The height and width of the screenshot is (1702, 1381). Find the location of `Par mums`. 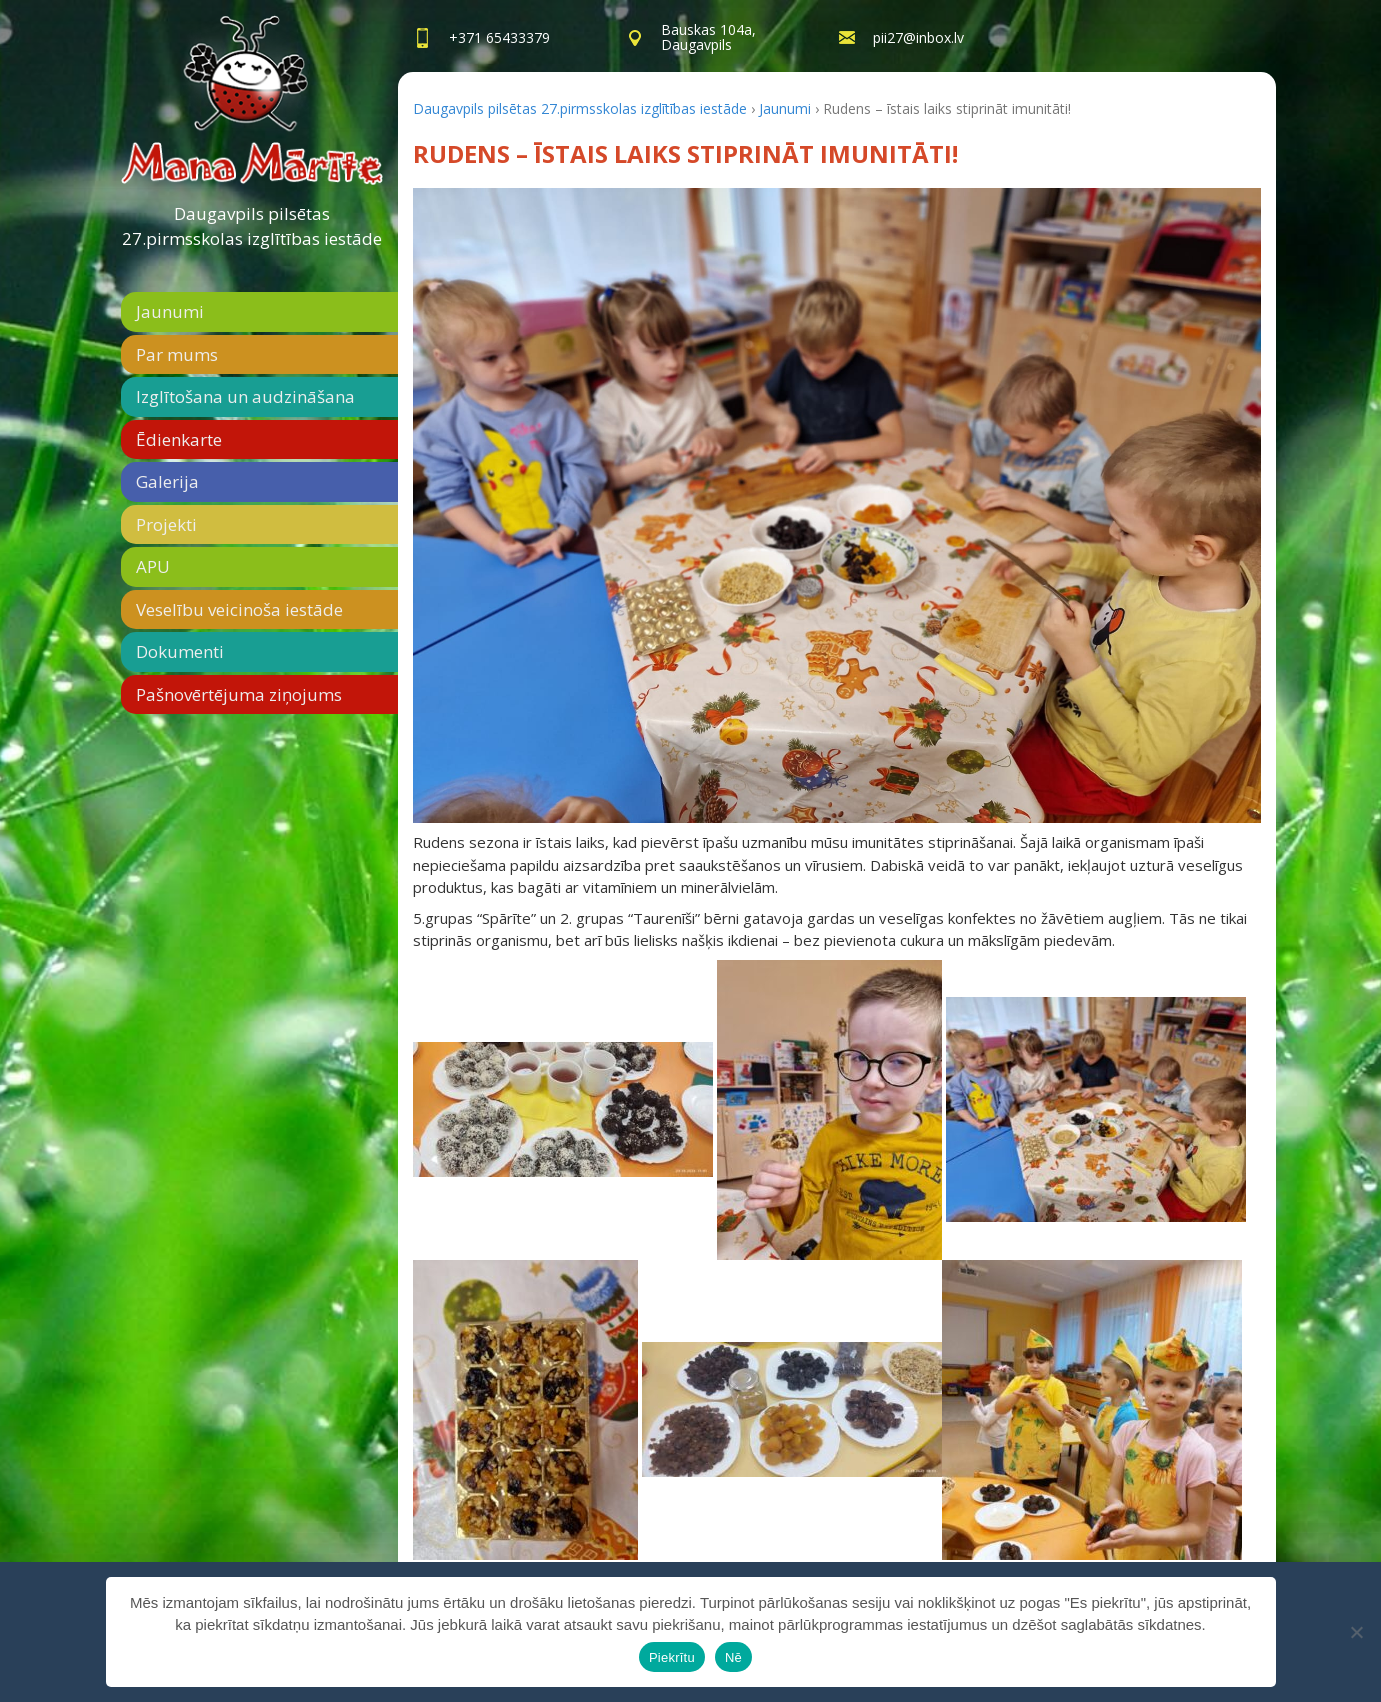

Par mums is located at coordinates (177, 354).